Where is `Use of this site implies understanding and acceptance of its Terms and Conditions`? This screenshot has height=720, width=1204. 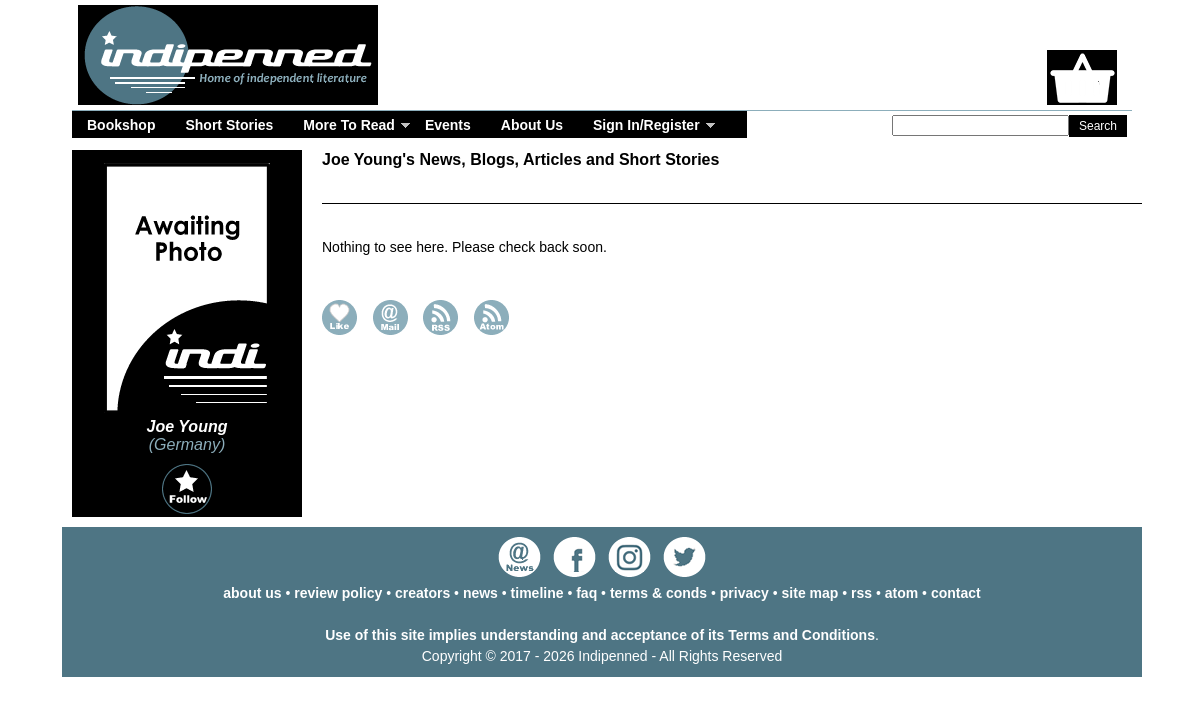
Use of this site implies understanding and acceptance of its Terms and Conditions is located at coordinates (600, 635).